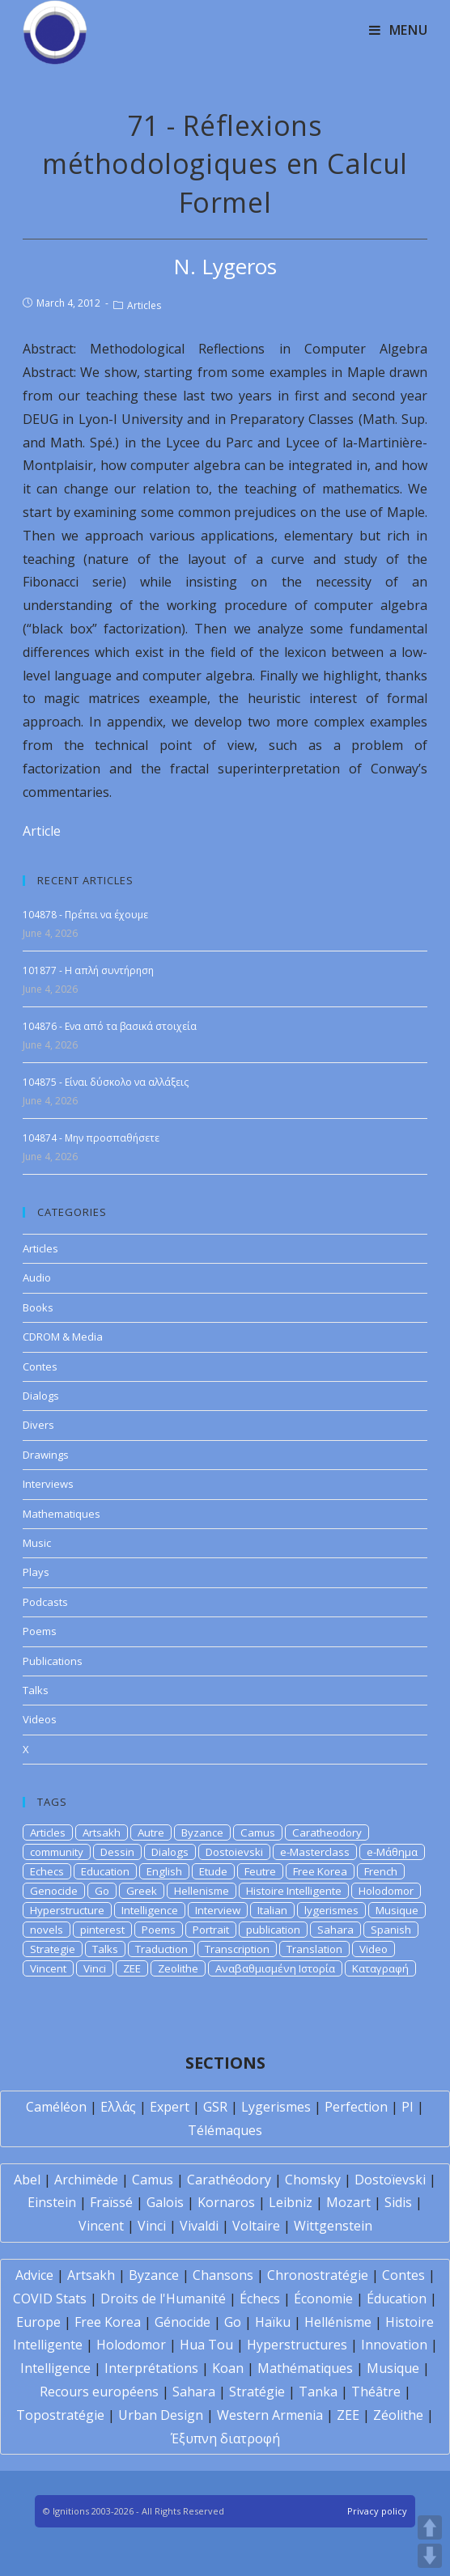 Image resolution: width=450 pixels, height=2576 pixels. I want to click on Vincent, so click(48, 1968).